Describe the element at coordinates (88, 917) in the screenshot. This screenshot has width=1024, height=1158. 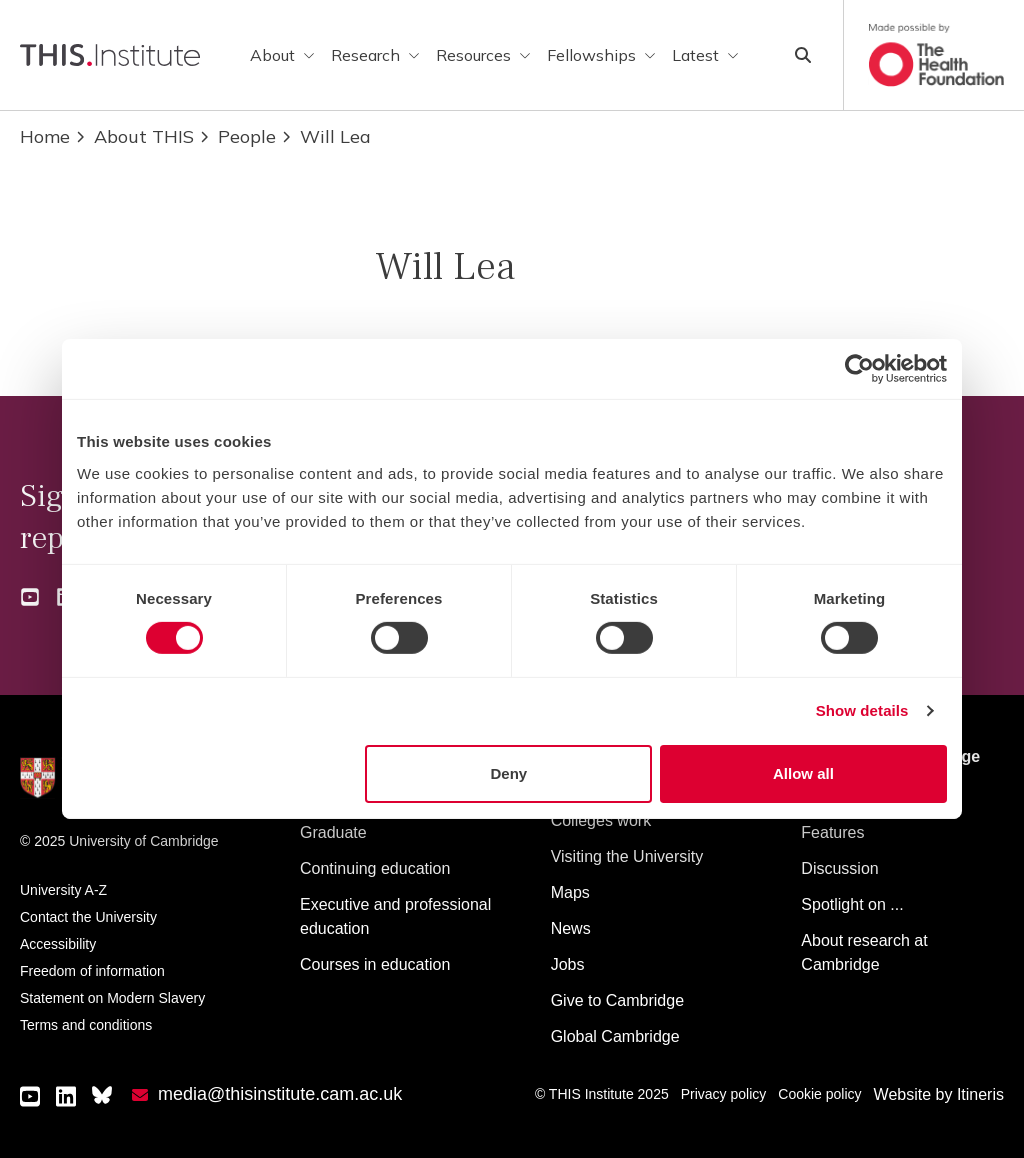
I see `Contact the University` at that location.